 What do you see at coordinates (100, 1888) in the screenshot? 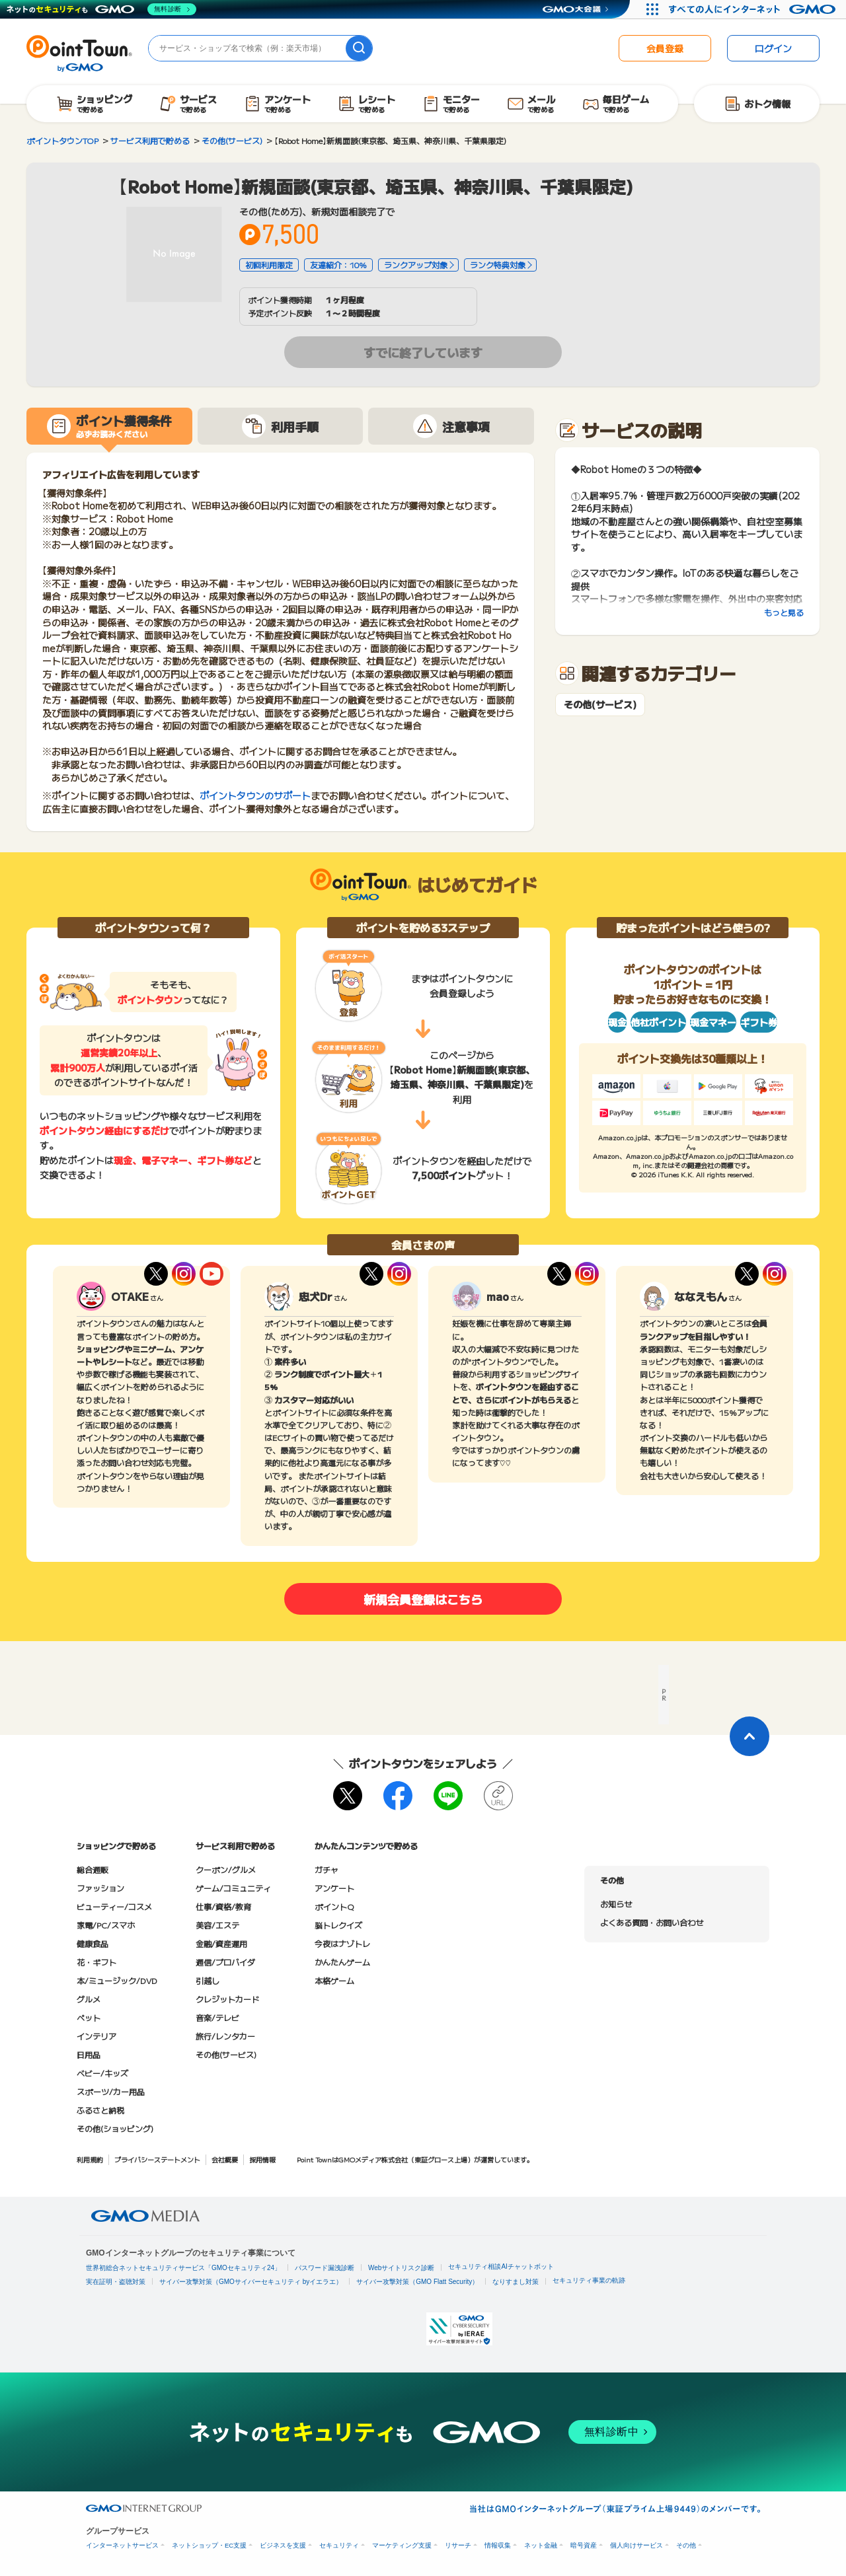
I see `ファッション` at bounding box center [100, 1888].